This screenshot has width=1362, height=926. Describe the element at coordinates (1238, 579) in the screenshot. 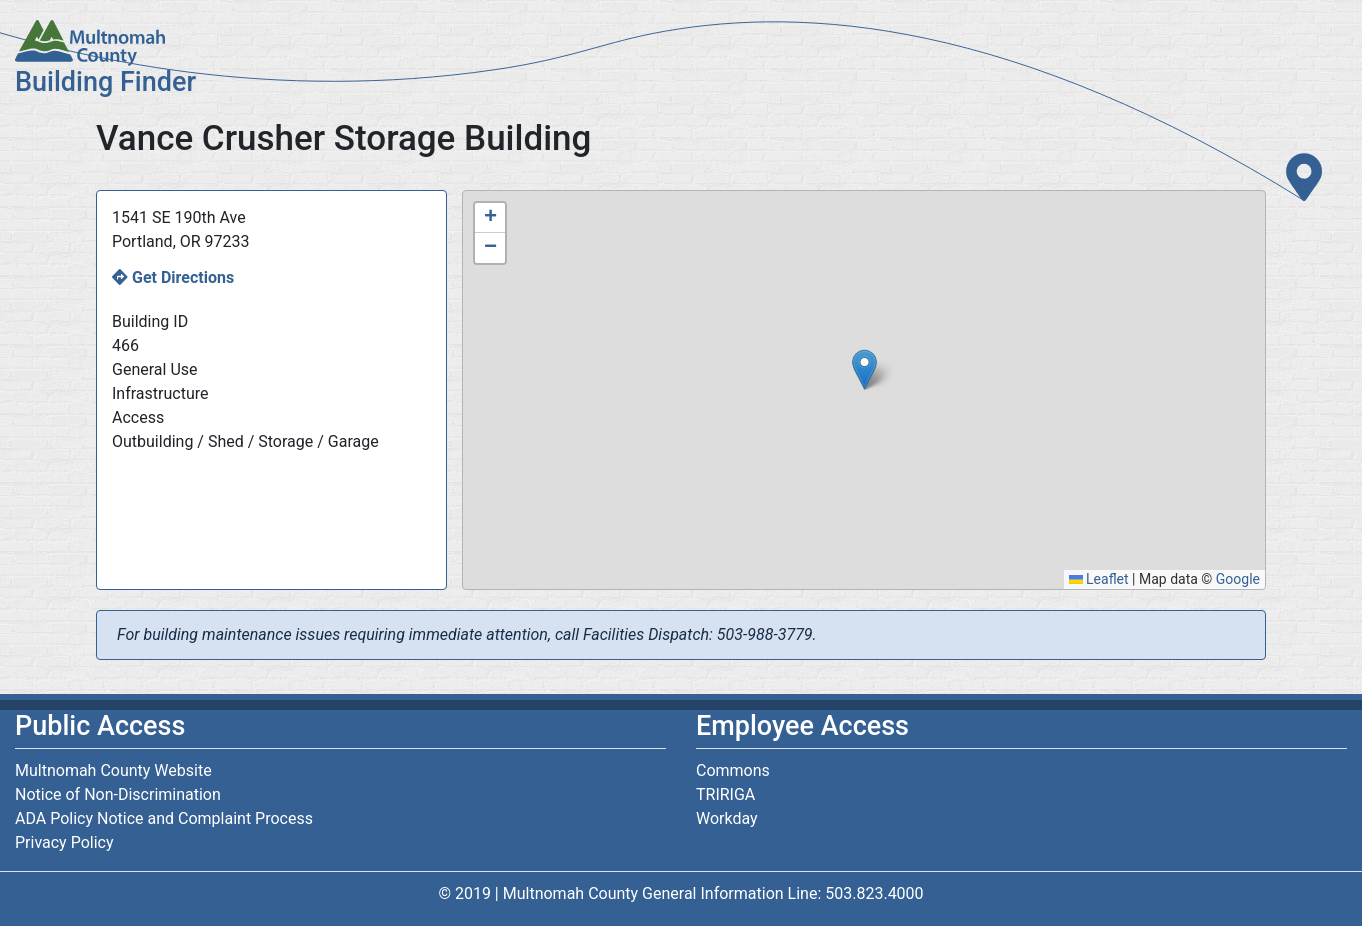

I see `Google` at that location.